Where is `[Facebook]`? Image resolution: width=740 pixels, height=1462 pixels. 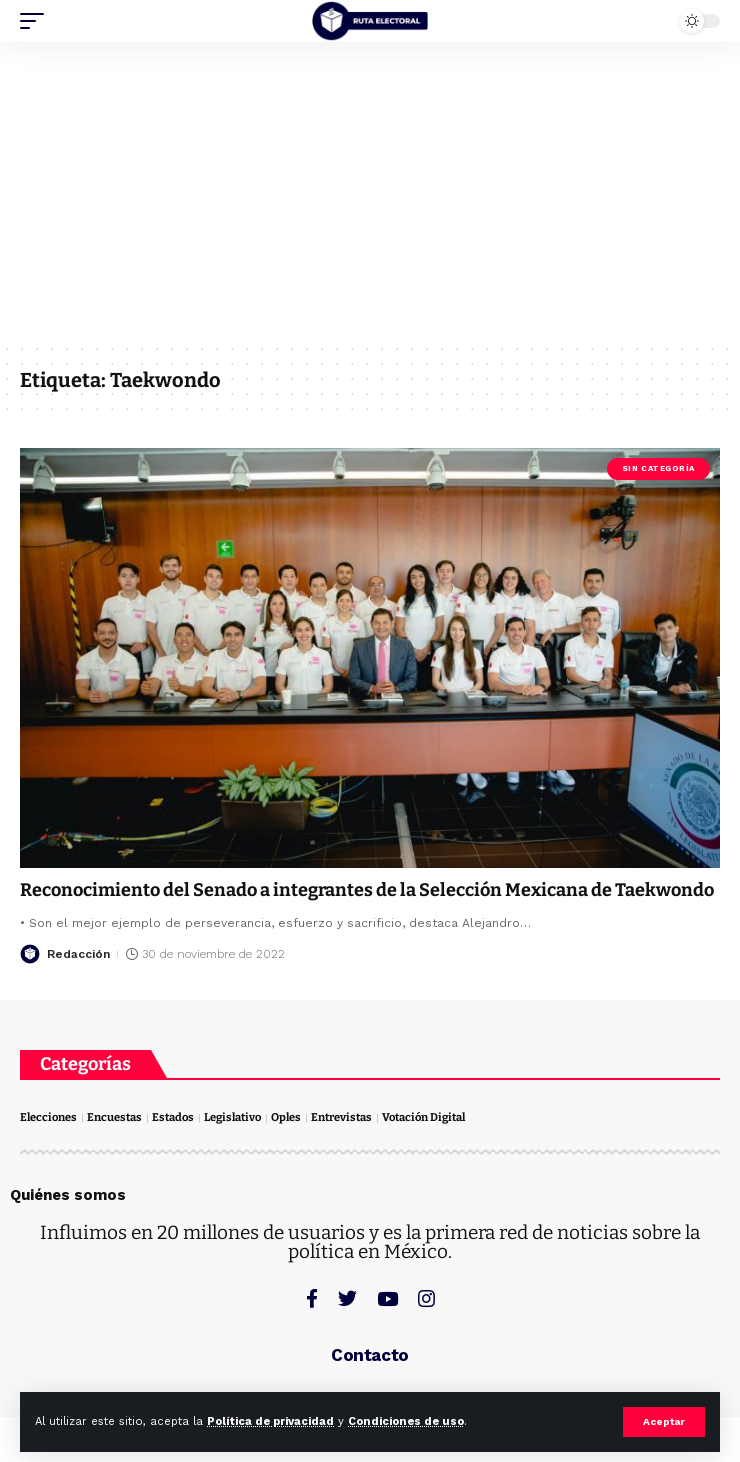
[Facebook] is located at coordinates (312, 1298).